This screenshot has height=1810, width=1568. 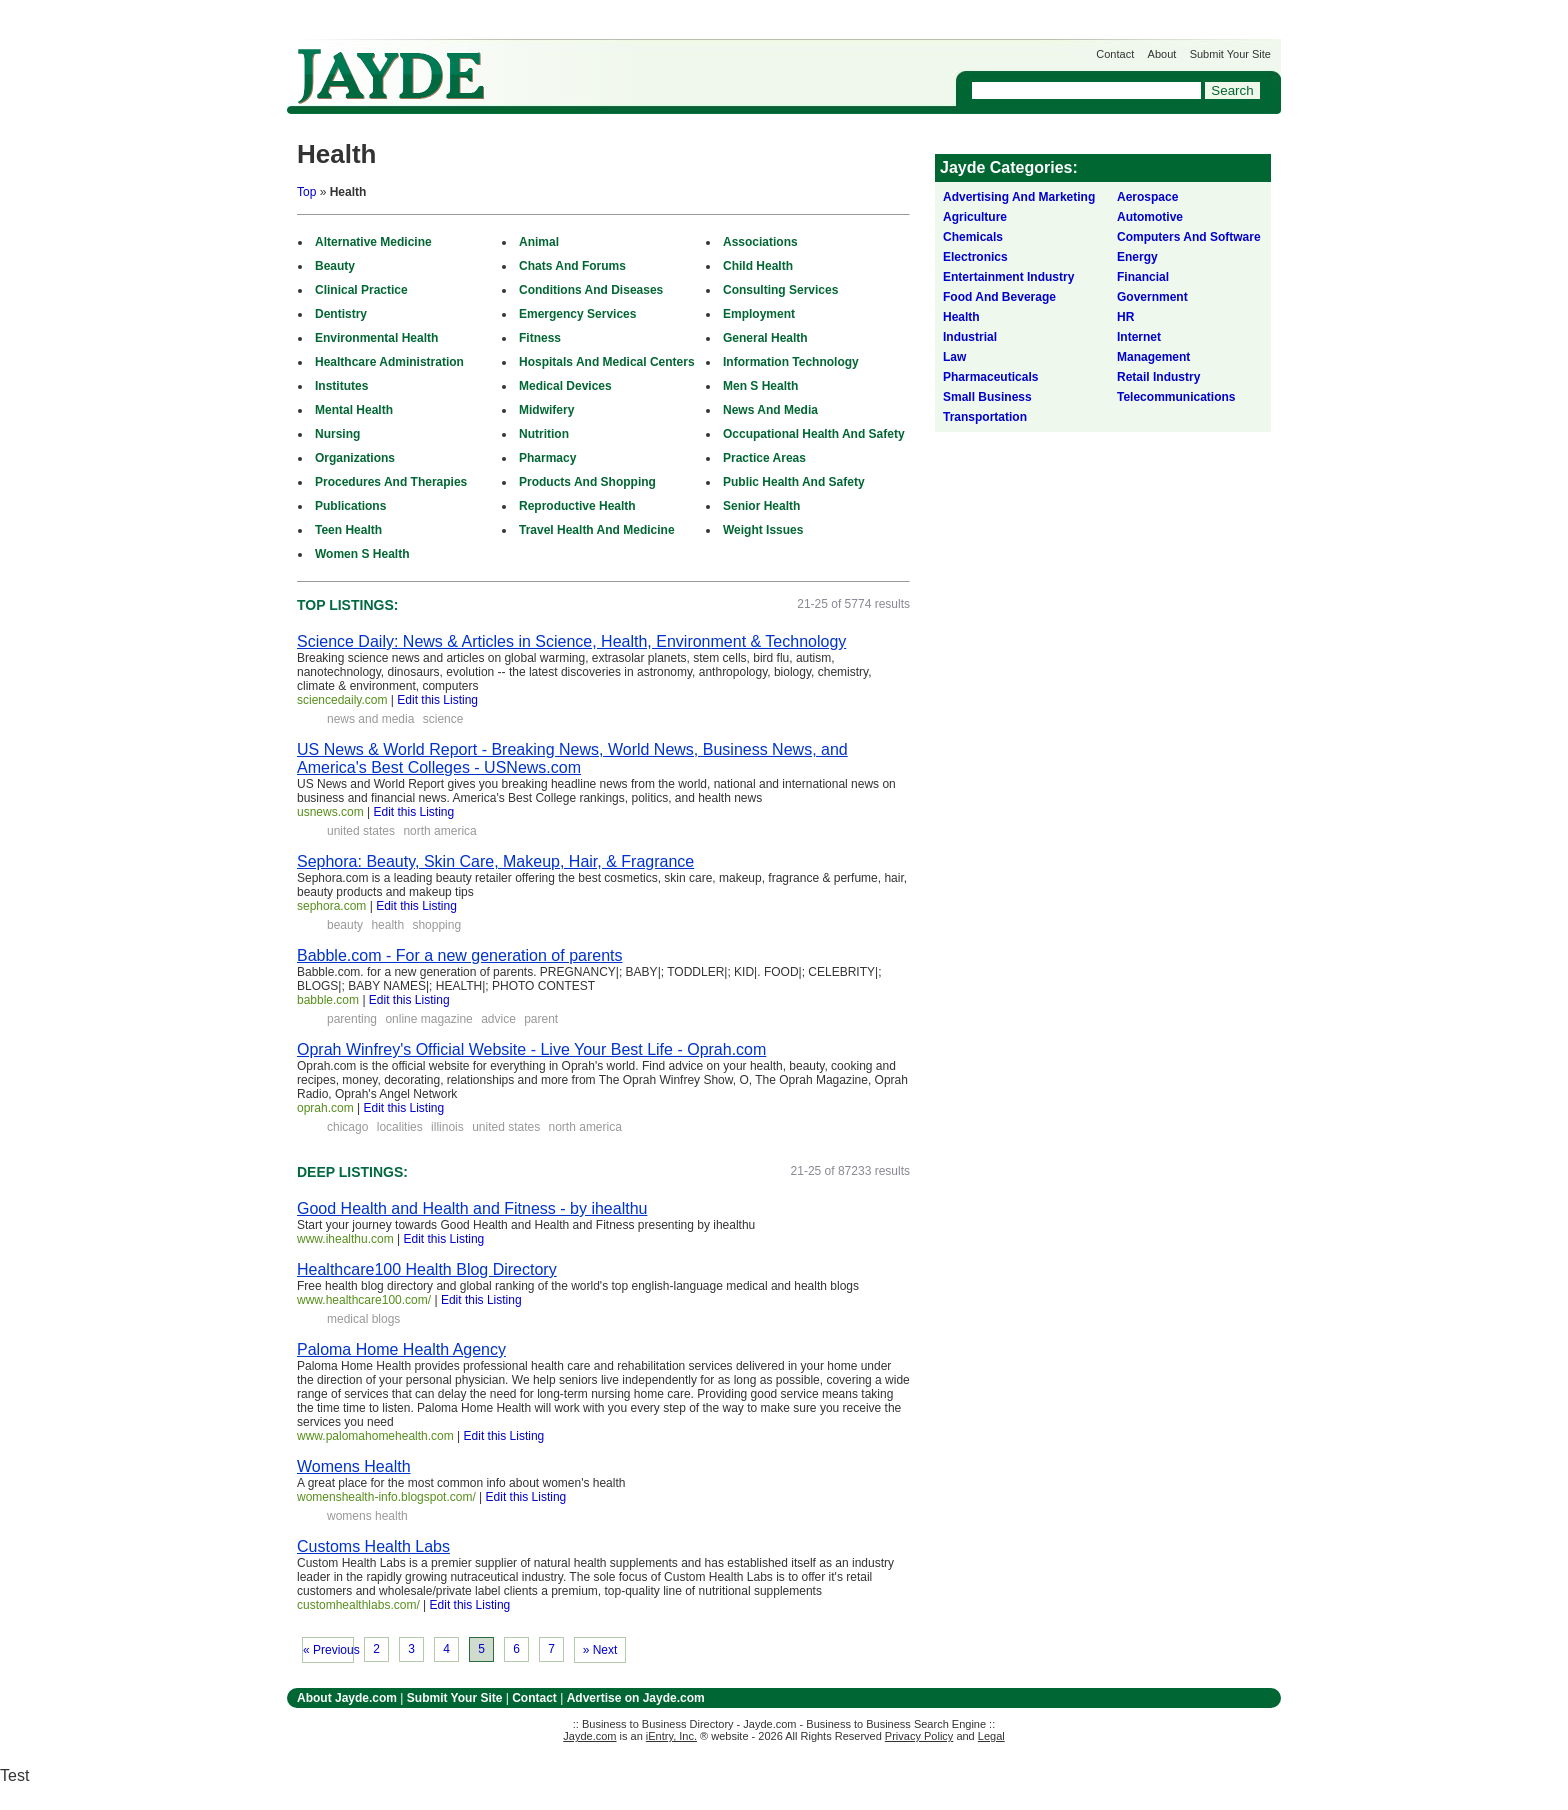 What do you see at coordinates (495, 861) in the screenshot?
I see `Sephora: Beauty, Skin Care, Makeup, Hair, & Fragrance` at bounding box center [495, 861].